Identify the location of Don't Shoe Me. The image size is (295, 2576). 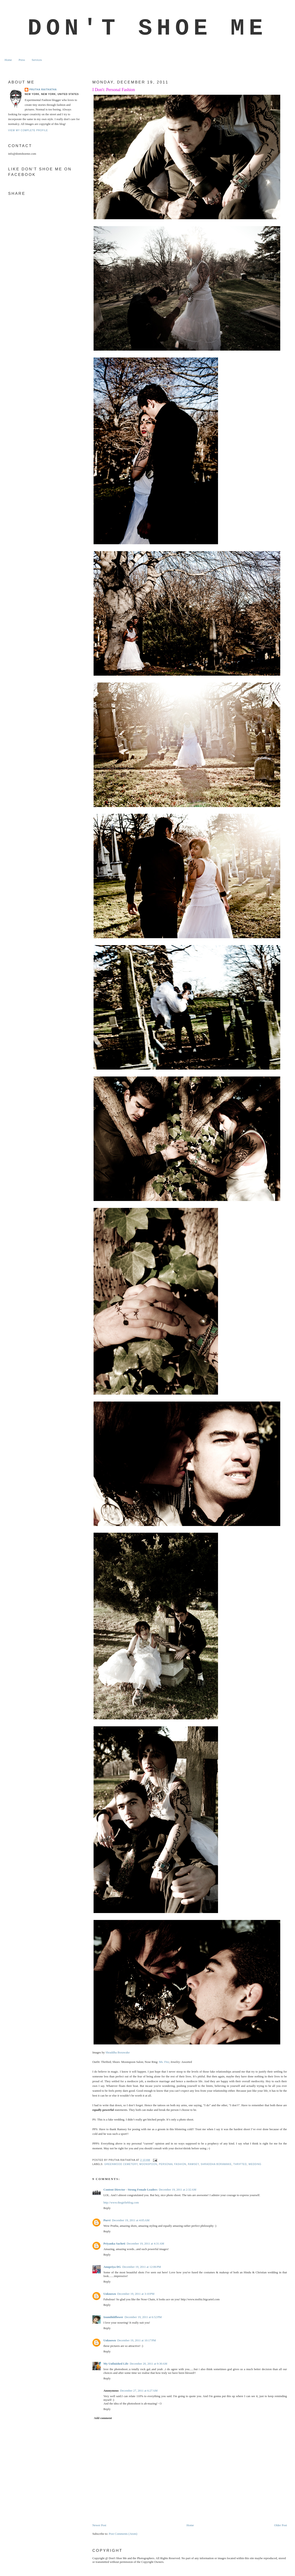
(147, 28).